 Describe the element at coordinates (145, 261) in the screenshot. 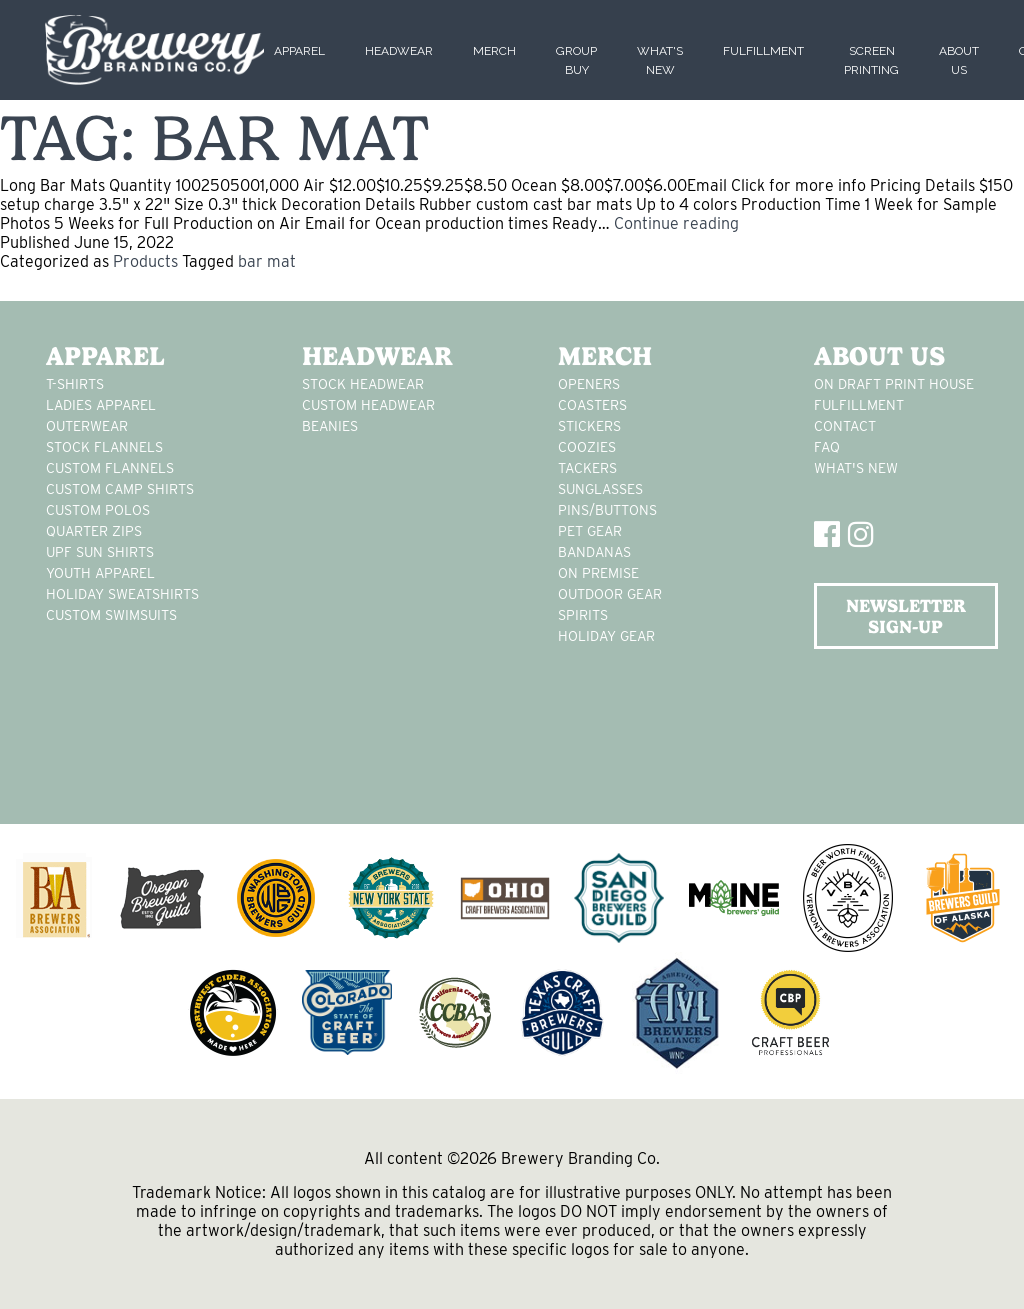

I see `Products` at that location.